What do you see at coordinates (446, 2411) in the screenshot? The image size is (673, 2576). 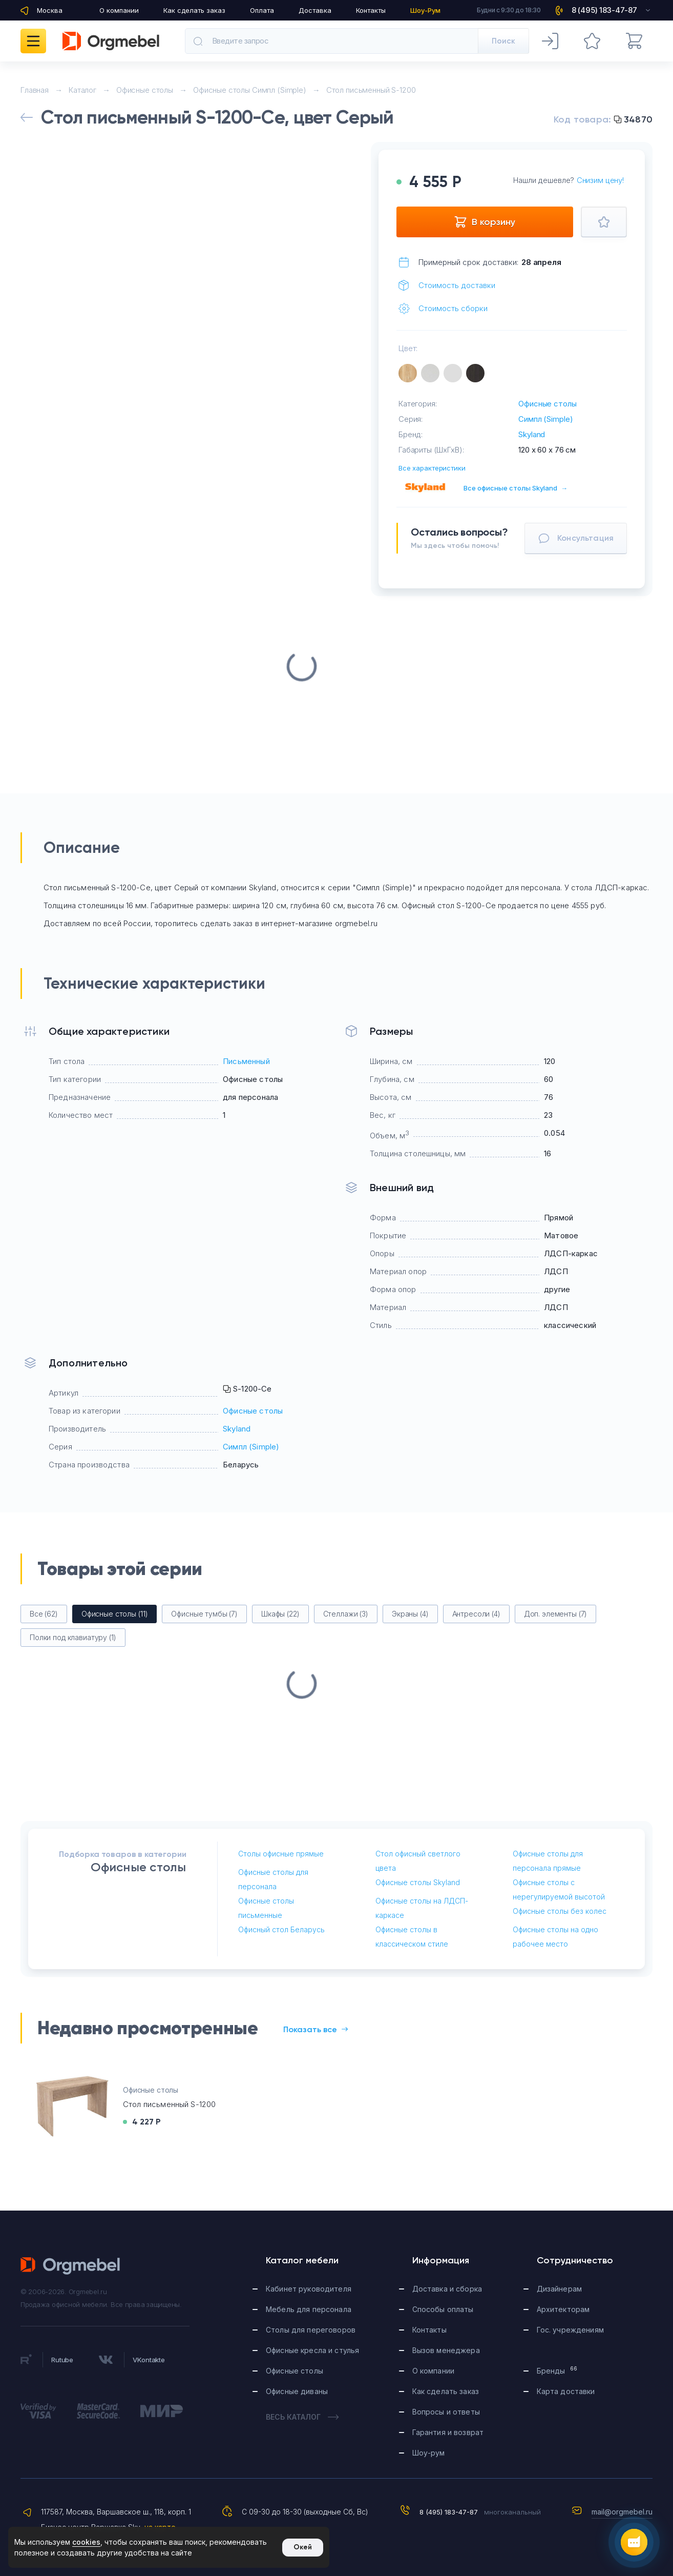 I see `Вопросы и ответы` at bounding box center [446, 2411].